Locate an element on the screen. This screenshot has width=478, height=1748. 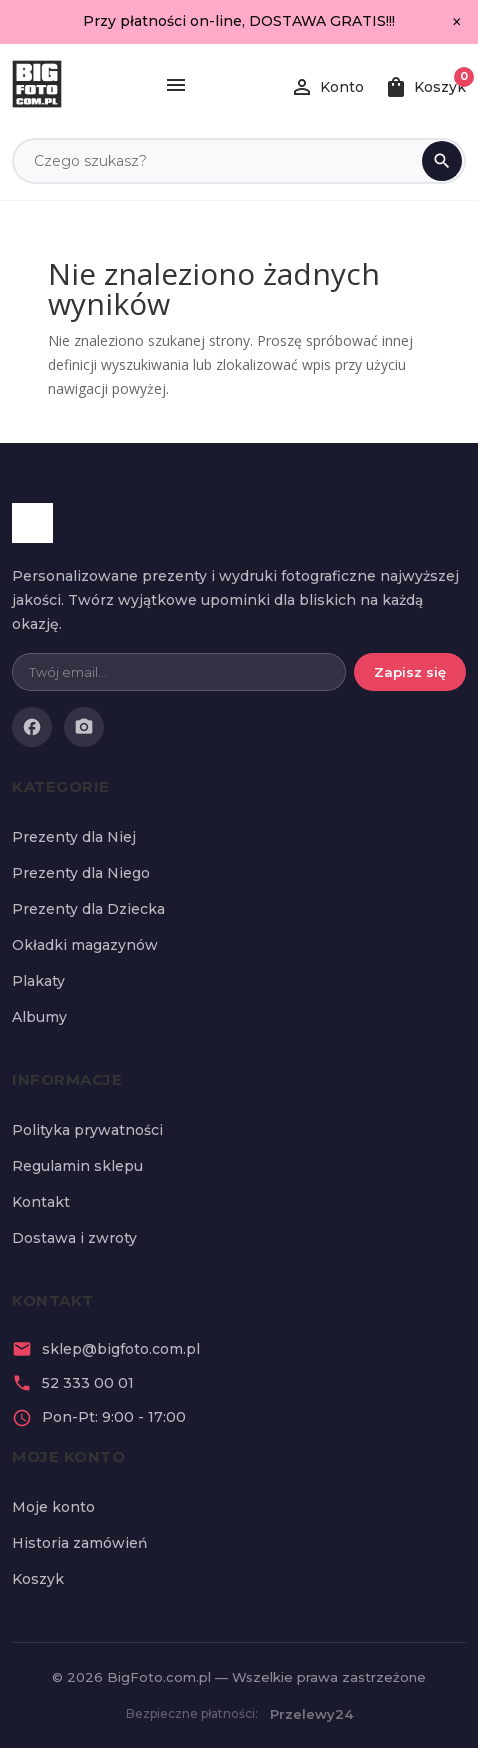
Plakaty is located at coordinates (38, 981).